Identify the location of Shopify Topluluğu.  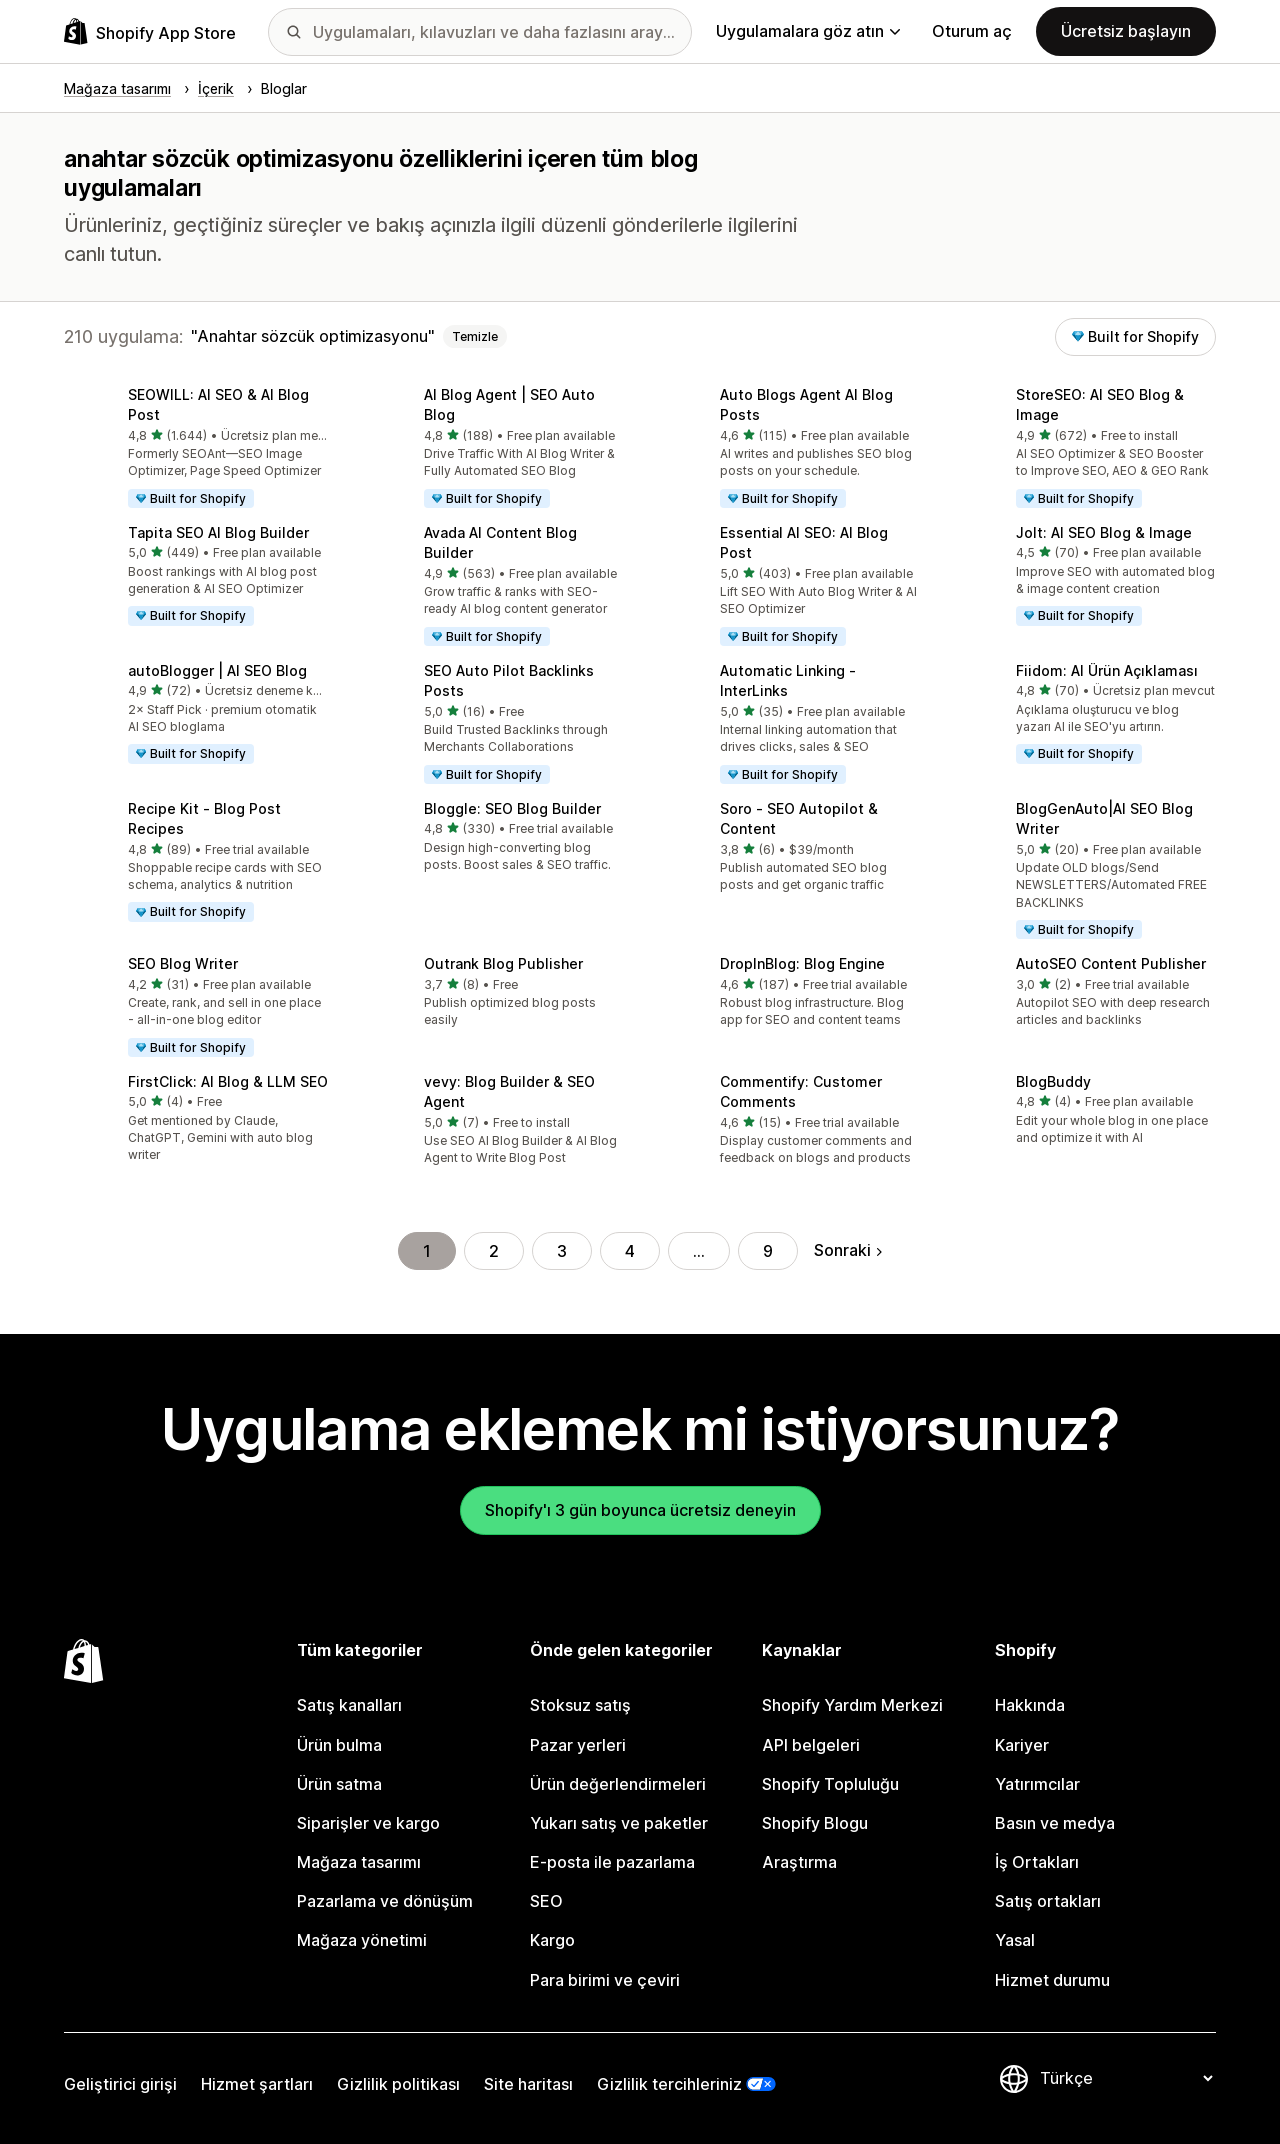
(830, 1784).